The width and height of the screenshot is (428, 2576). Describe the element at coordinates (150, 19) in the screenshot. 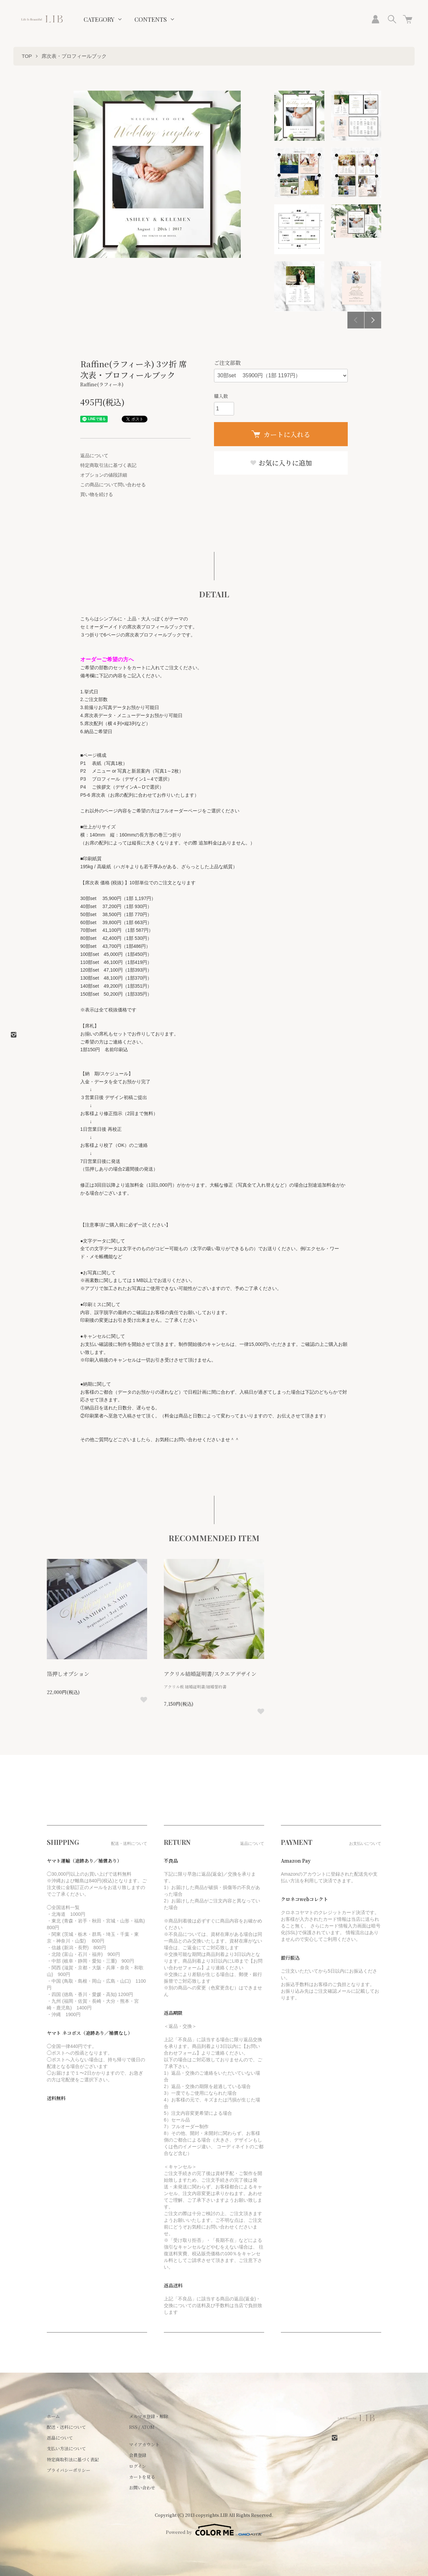

I see `CONTENTS` at that location.